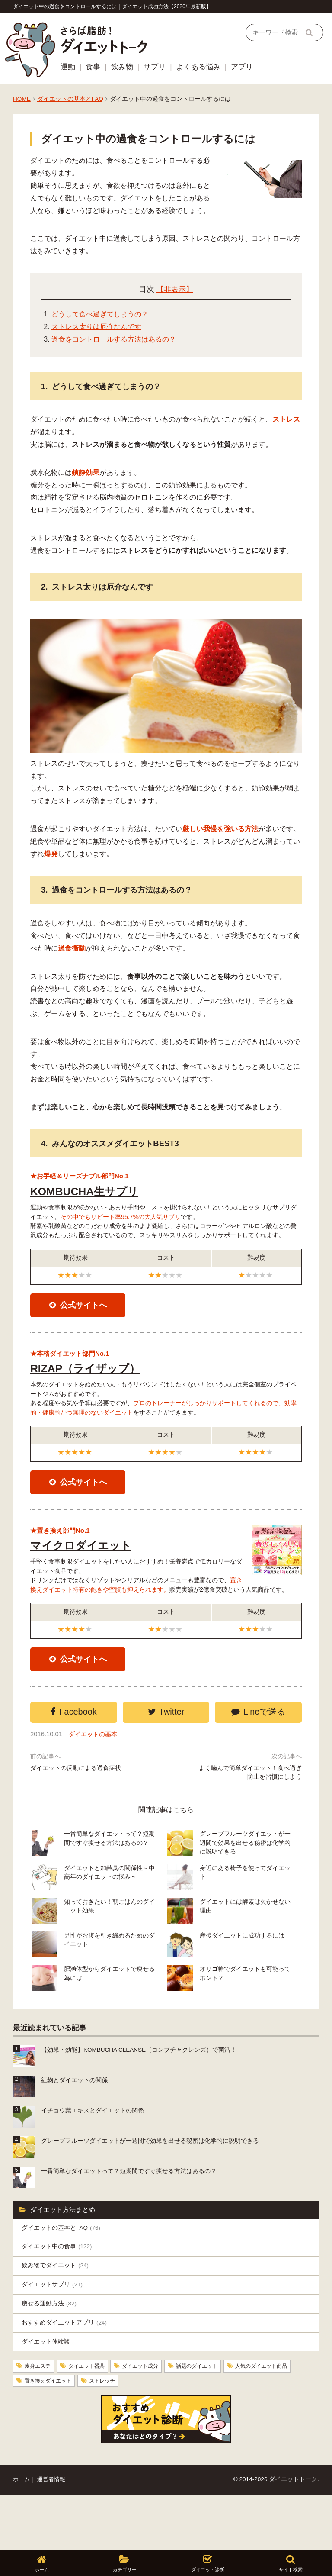 The image size is (332, 2576). Describe the element at coordinates (67, 2375) in the screenshot. I see `おすすめダイエットアプリ` at that location.